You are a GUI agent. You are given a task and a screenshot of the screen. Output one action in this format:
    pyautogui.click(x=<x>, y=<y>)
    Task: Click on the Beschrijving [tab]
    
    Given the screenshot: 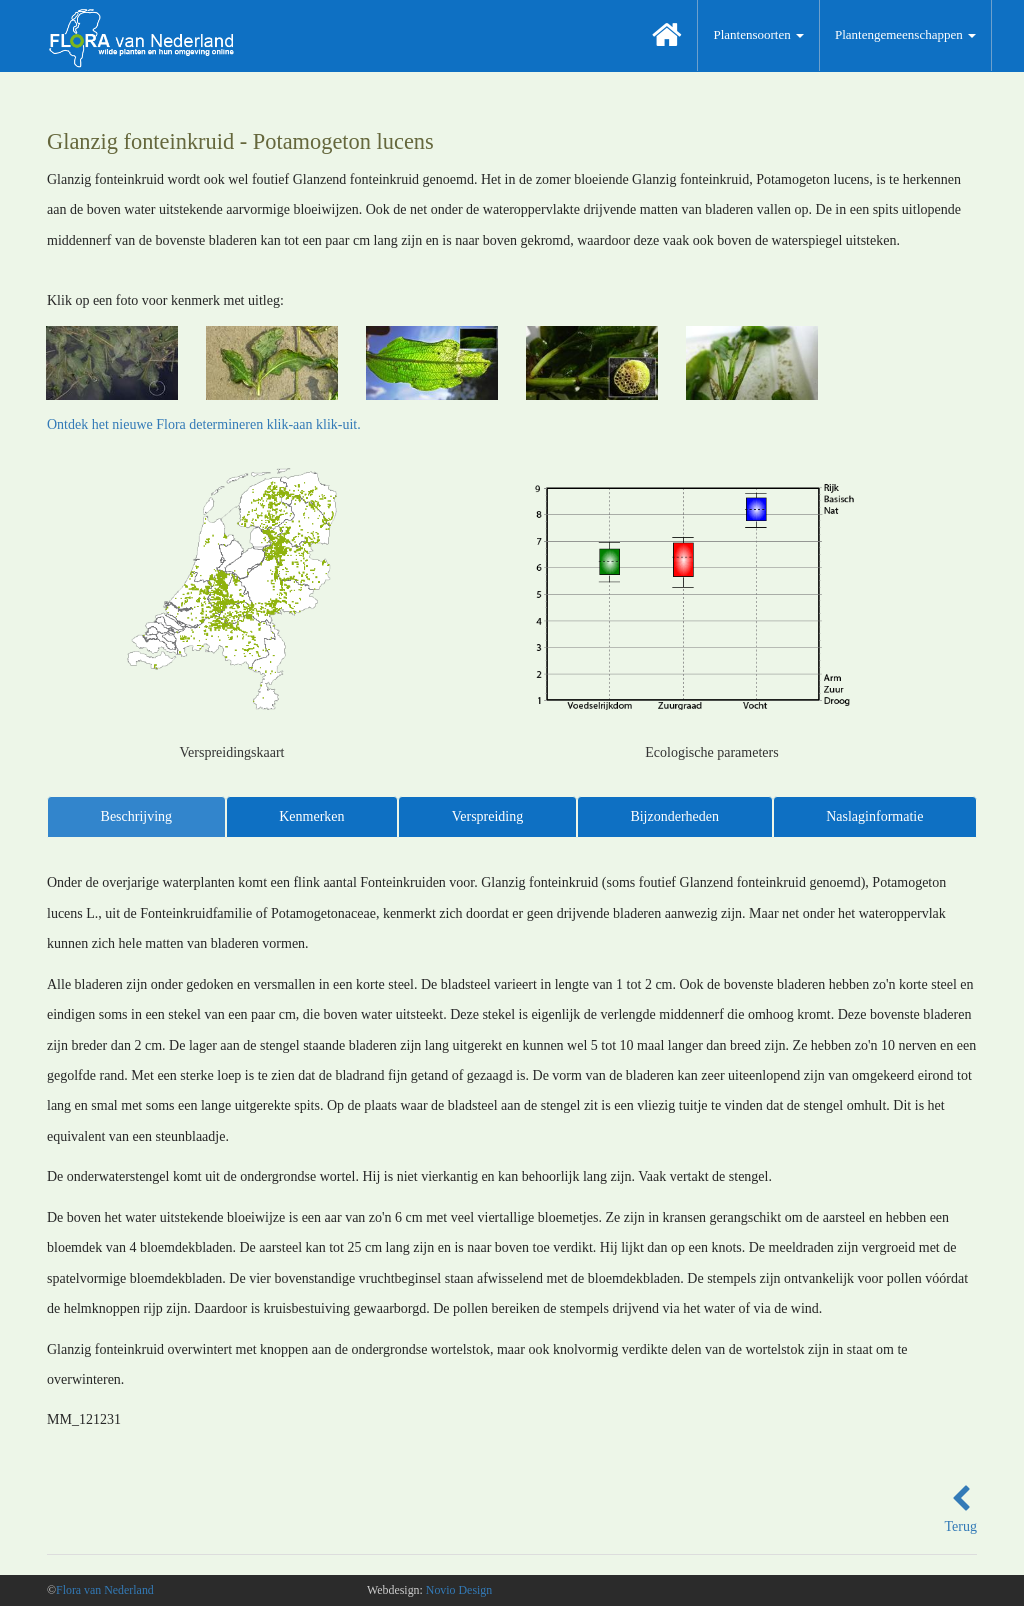 What is the action you would take?
    pyautogui.click(x=137, y=816)
    